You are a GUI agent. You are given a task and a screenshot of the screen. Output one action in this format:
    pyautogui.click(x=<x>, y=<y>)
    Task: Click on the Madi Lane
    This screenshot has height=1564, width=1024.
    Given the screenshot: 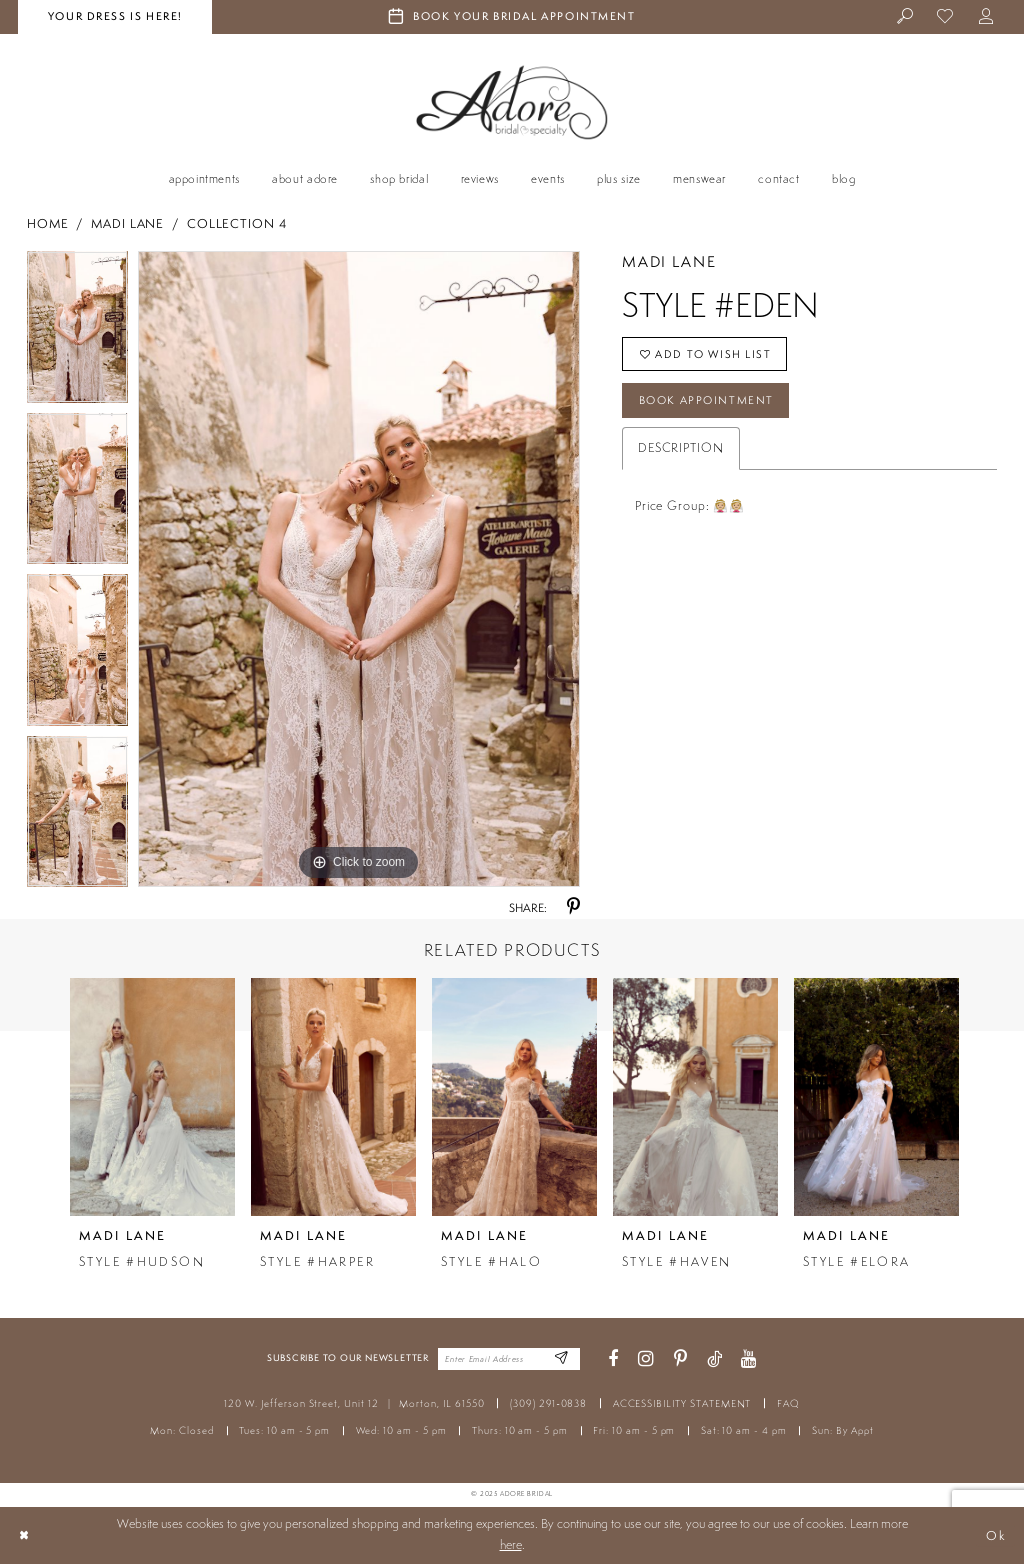 What is the action you would take?
    pyautogui.click(x=127, y=223)
    